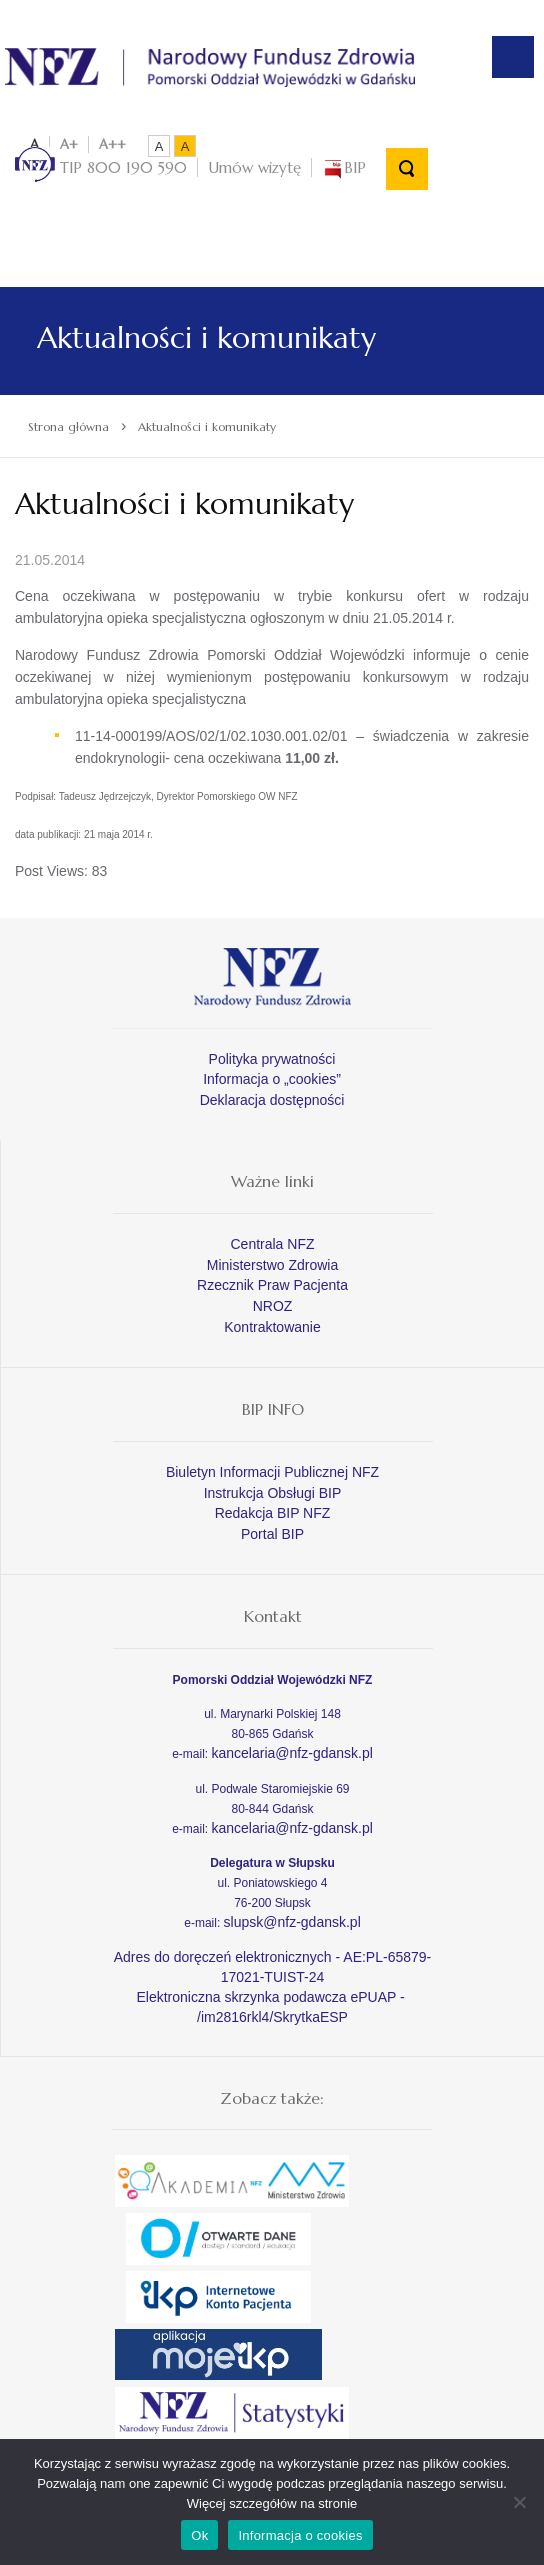 The image size is (544, 2565). What do you see at coordinates (272, 1265) in the screenshot?
I see `Ministerstwo Zdrowia` at bounding box center [272, 1265].